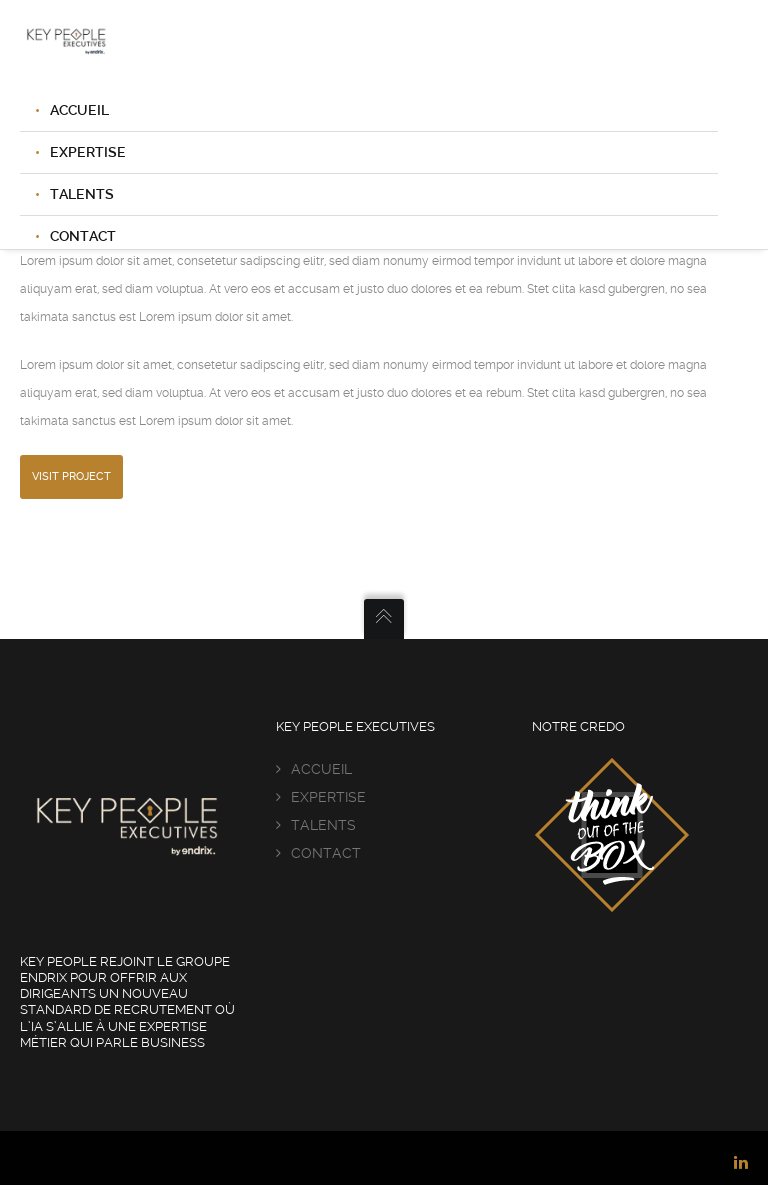  What do you see at coordinates (82, 194) in the screenshot?
I see `TALENTS` at bounding box center [82, 194].